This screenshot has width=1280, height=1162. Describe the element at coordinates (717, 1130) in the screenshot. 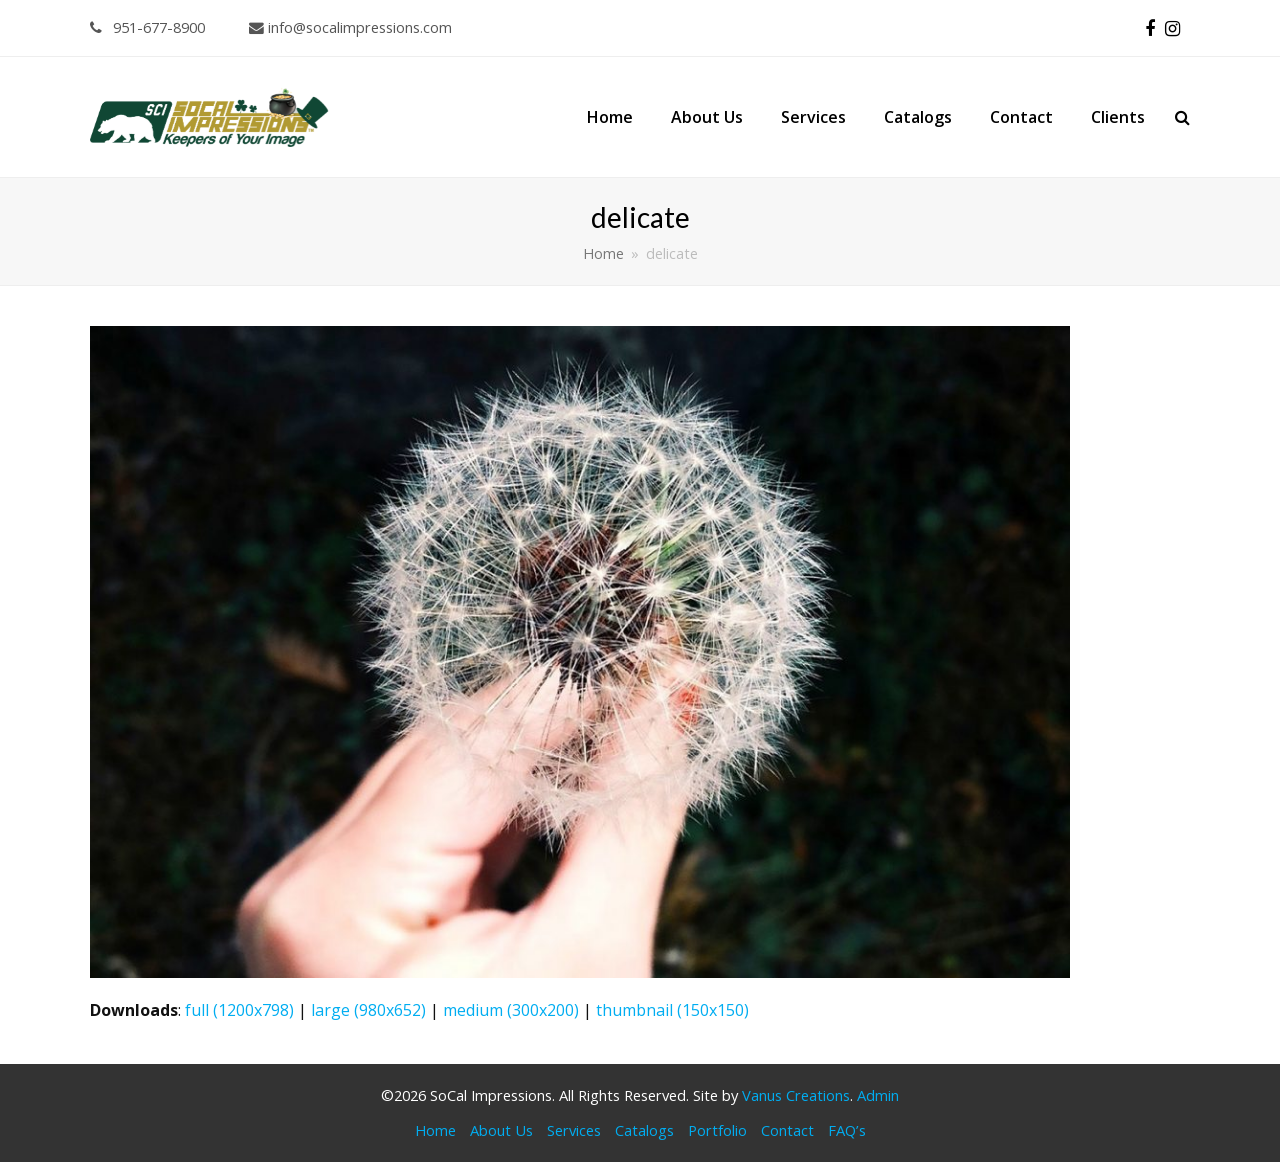

I see `Portfolio` at that location.